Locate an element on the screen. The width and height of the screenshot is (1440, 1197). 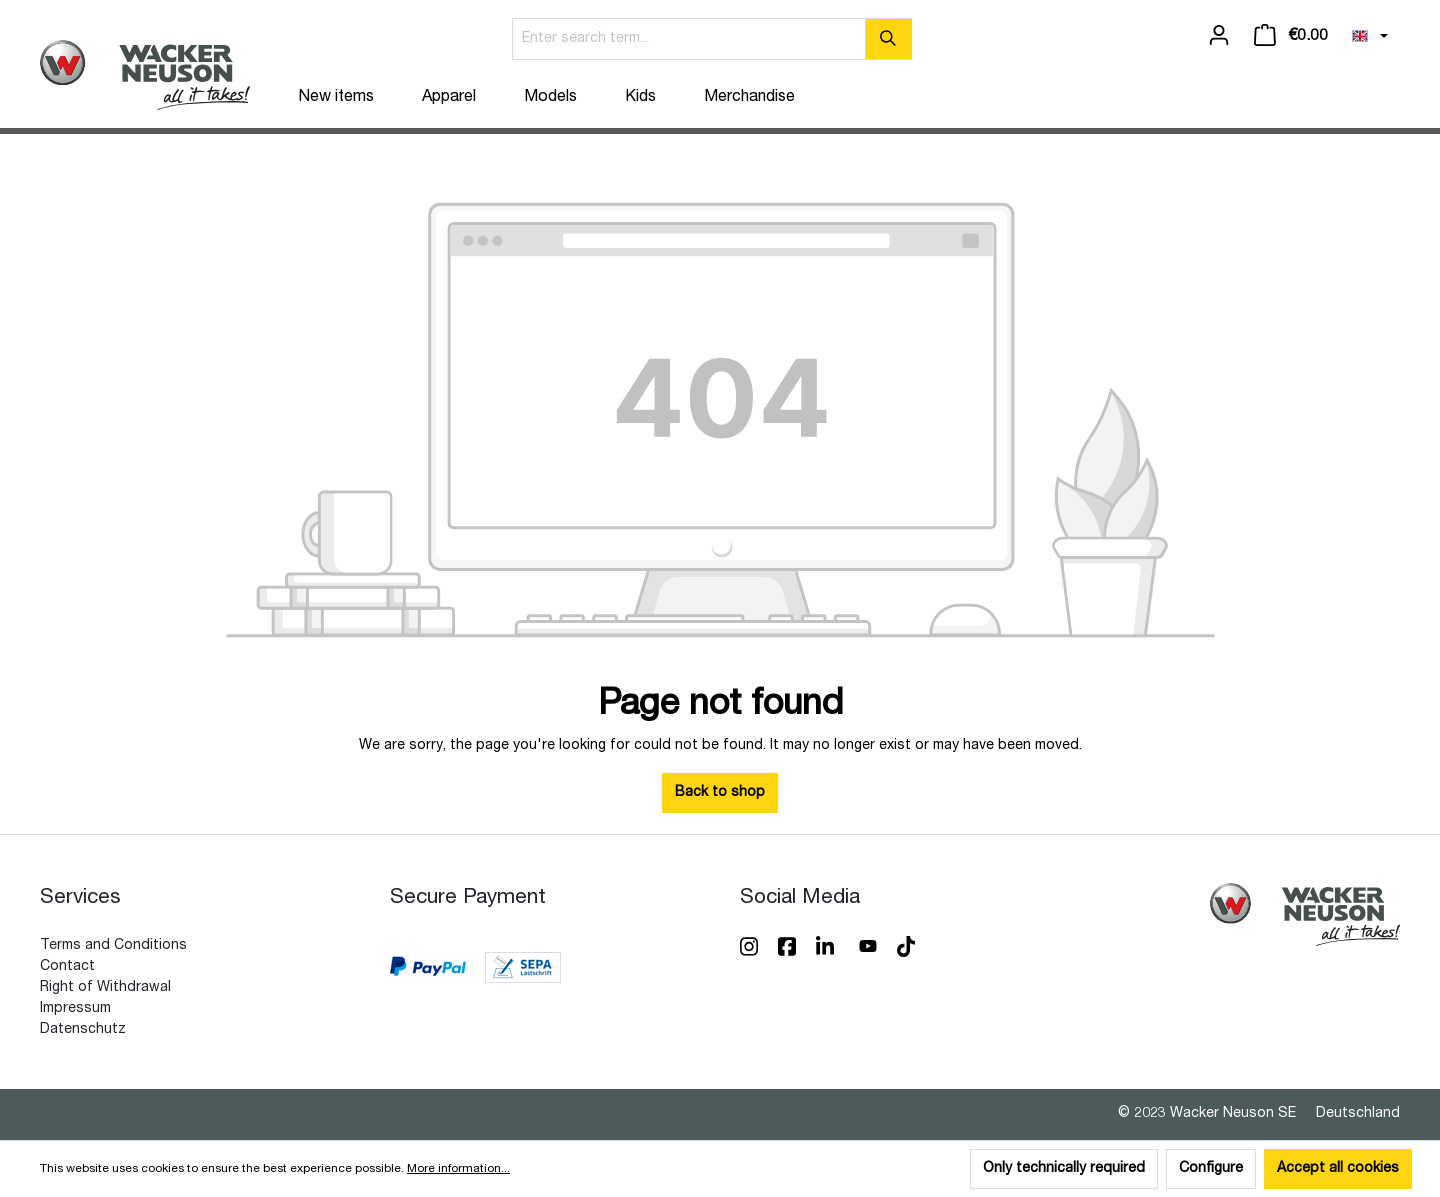
Accept all cookies is located at coordinates (1338, 1169).